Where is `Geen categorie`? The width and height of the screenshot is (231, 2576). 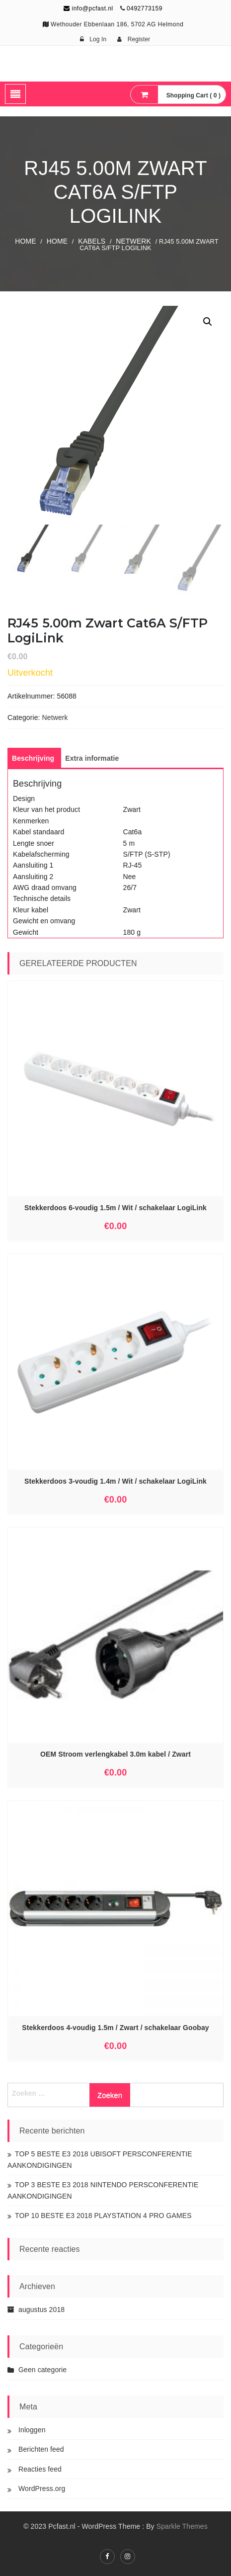
Geen categorie is located at coordinates (42, 2370).